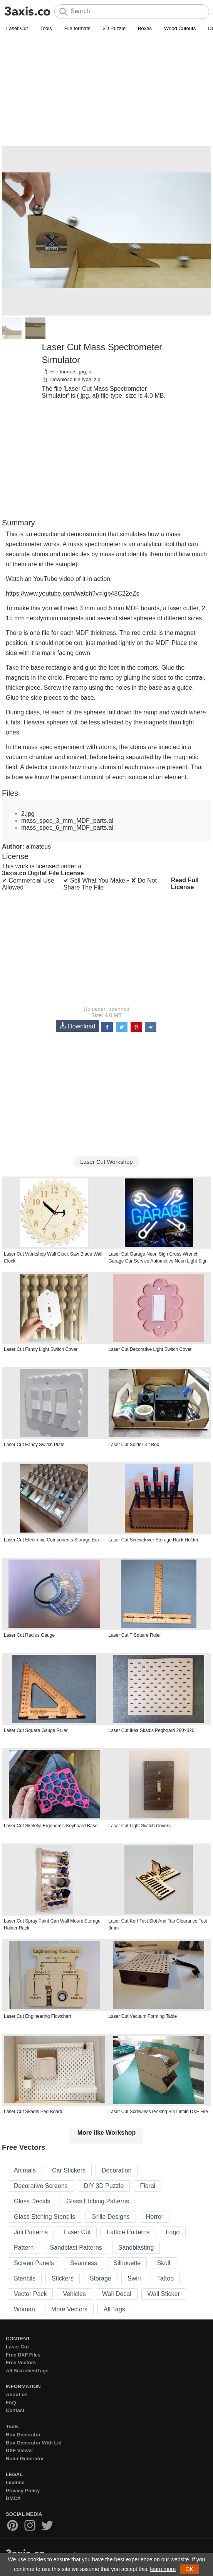  I want to click on Laser Cut Ikea Skadis Pegboard 280×320, so click(152, 1730).